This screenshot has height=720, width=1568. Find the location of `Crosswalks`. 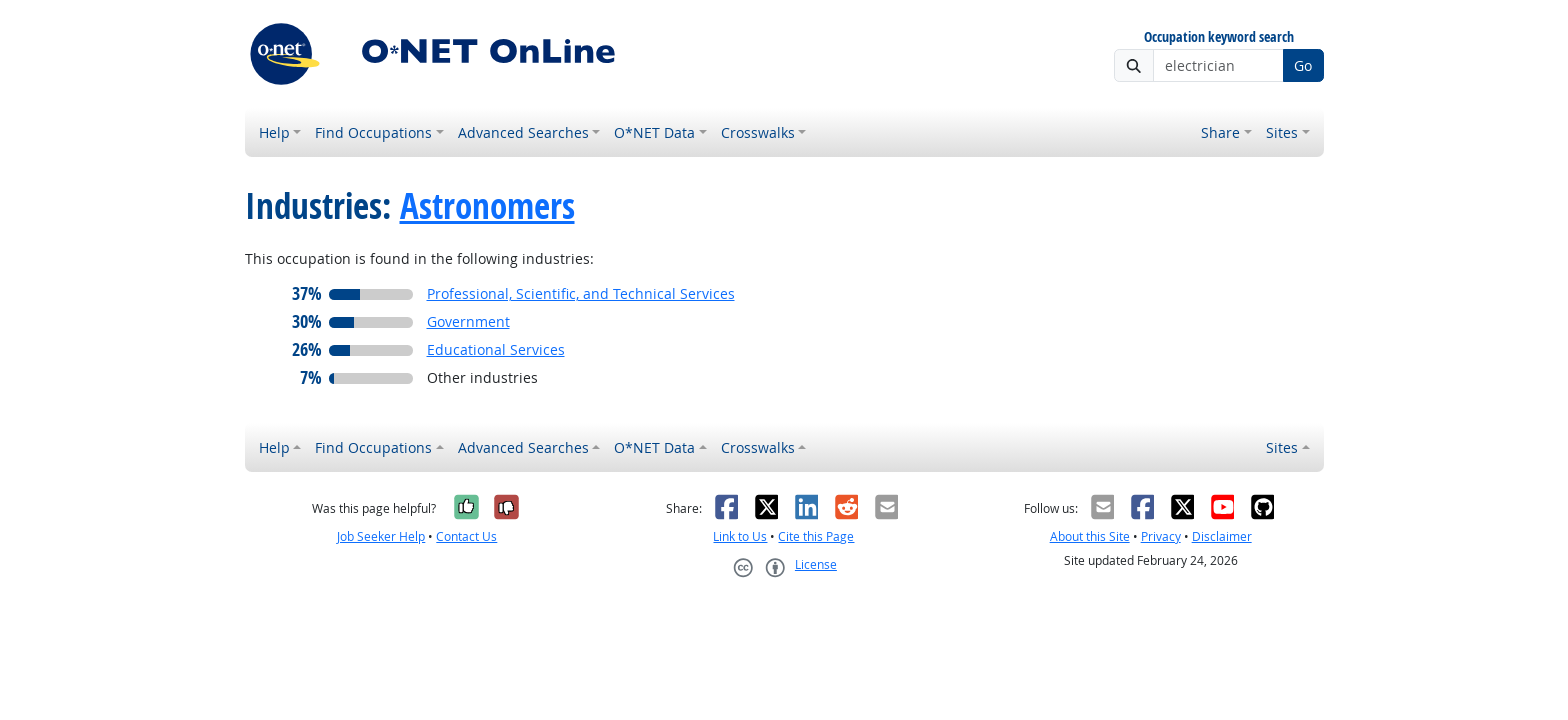

Crosswalks is located at coordinates (758, 132).